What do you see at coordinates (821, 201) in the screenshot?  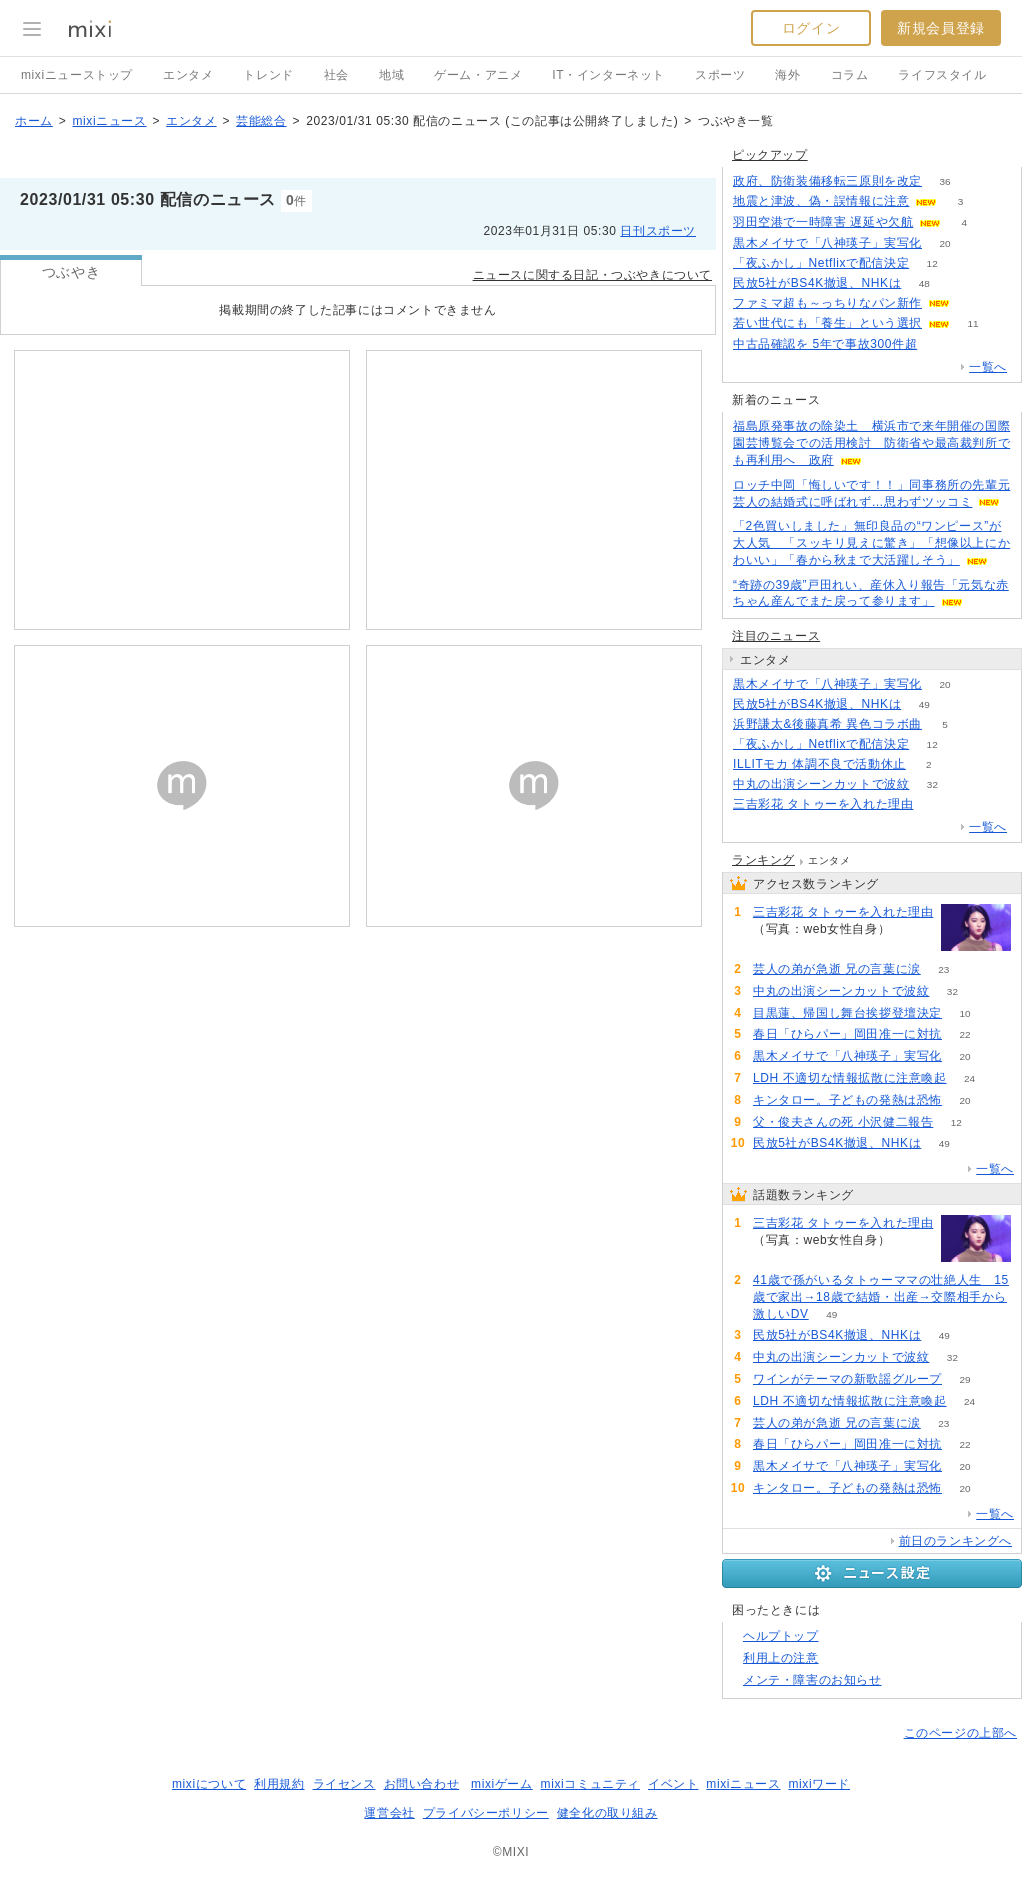 I see `地震と津波、偽・誤情報に注意` at bounding box center [821, 201].